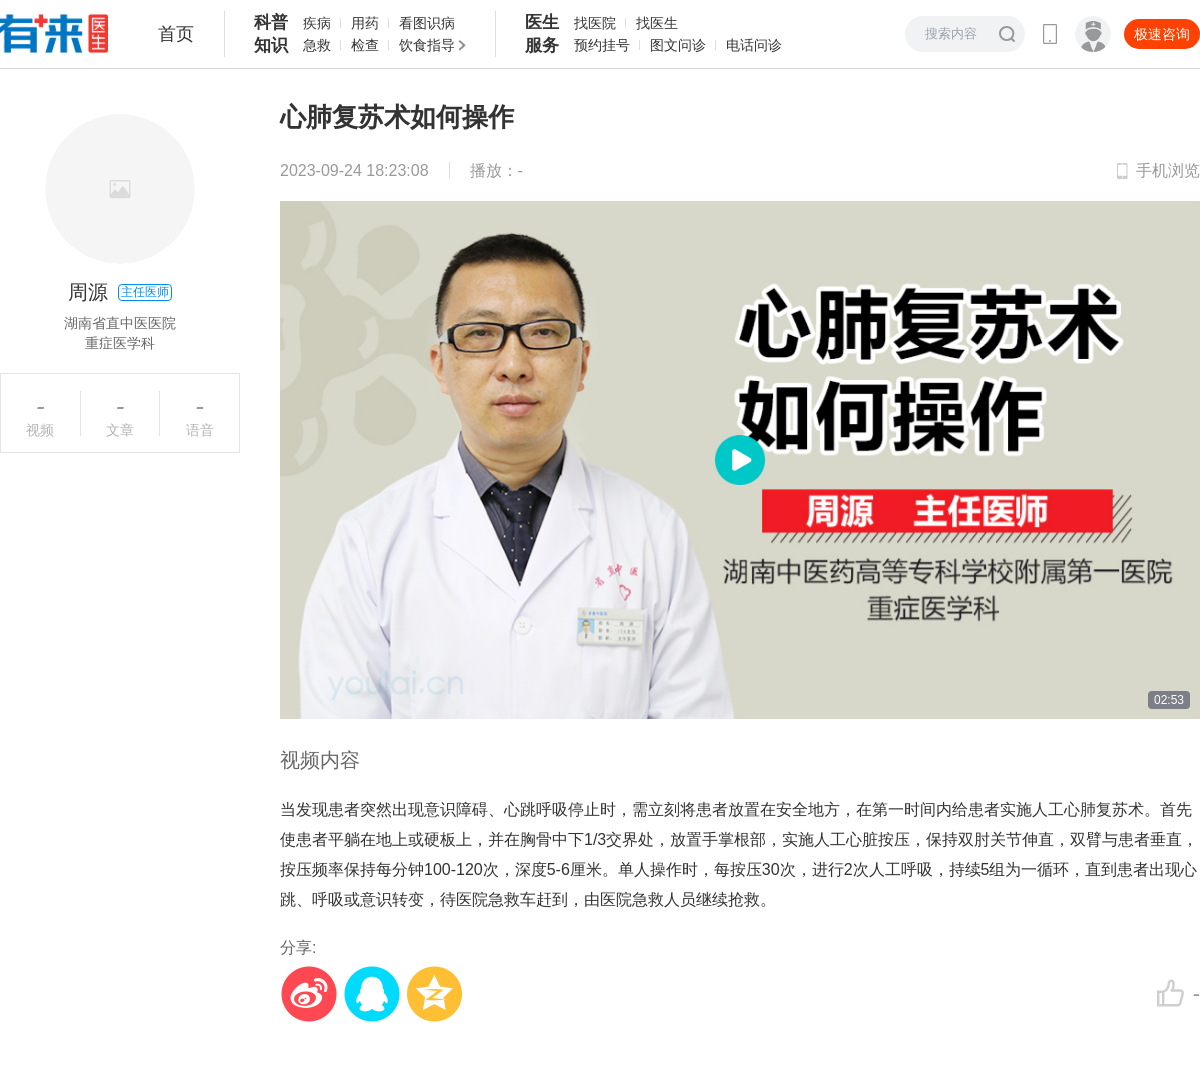 The image size is (1200, 1082). What do you see at coordinates (427, 45) in the screenshot?
I see `饮食指导` at bounding box center [427, 45].